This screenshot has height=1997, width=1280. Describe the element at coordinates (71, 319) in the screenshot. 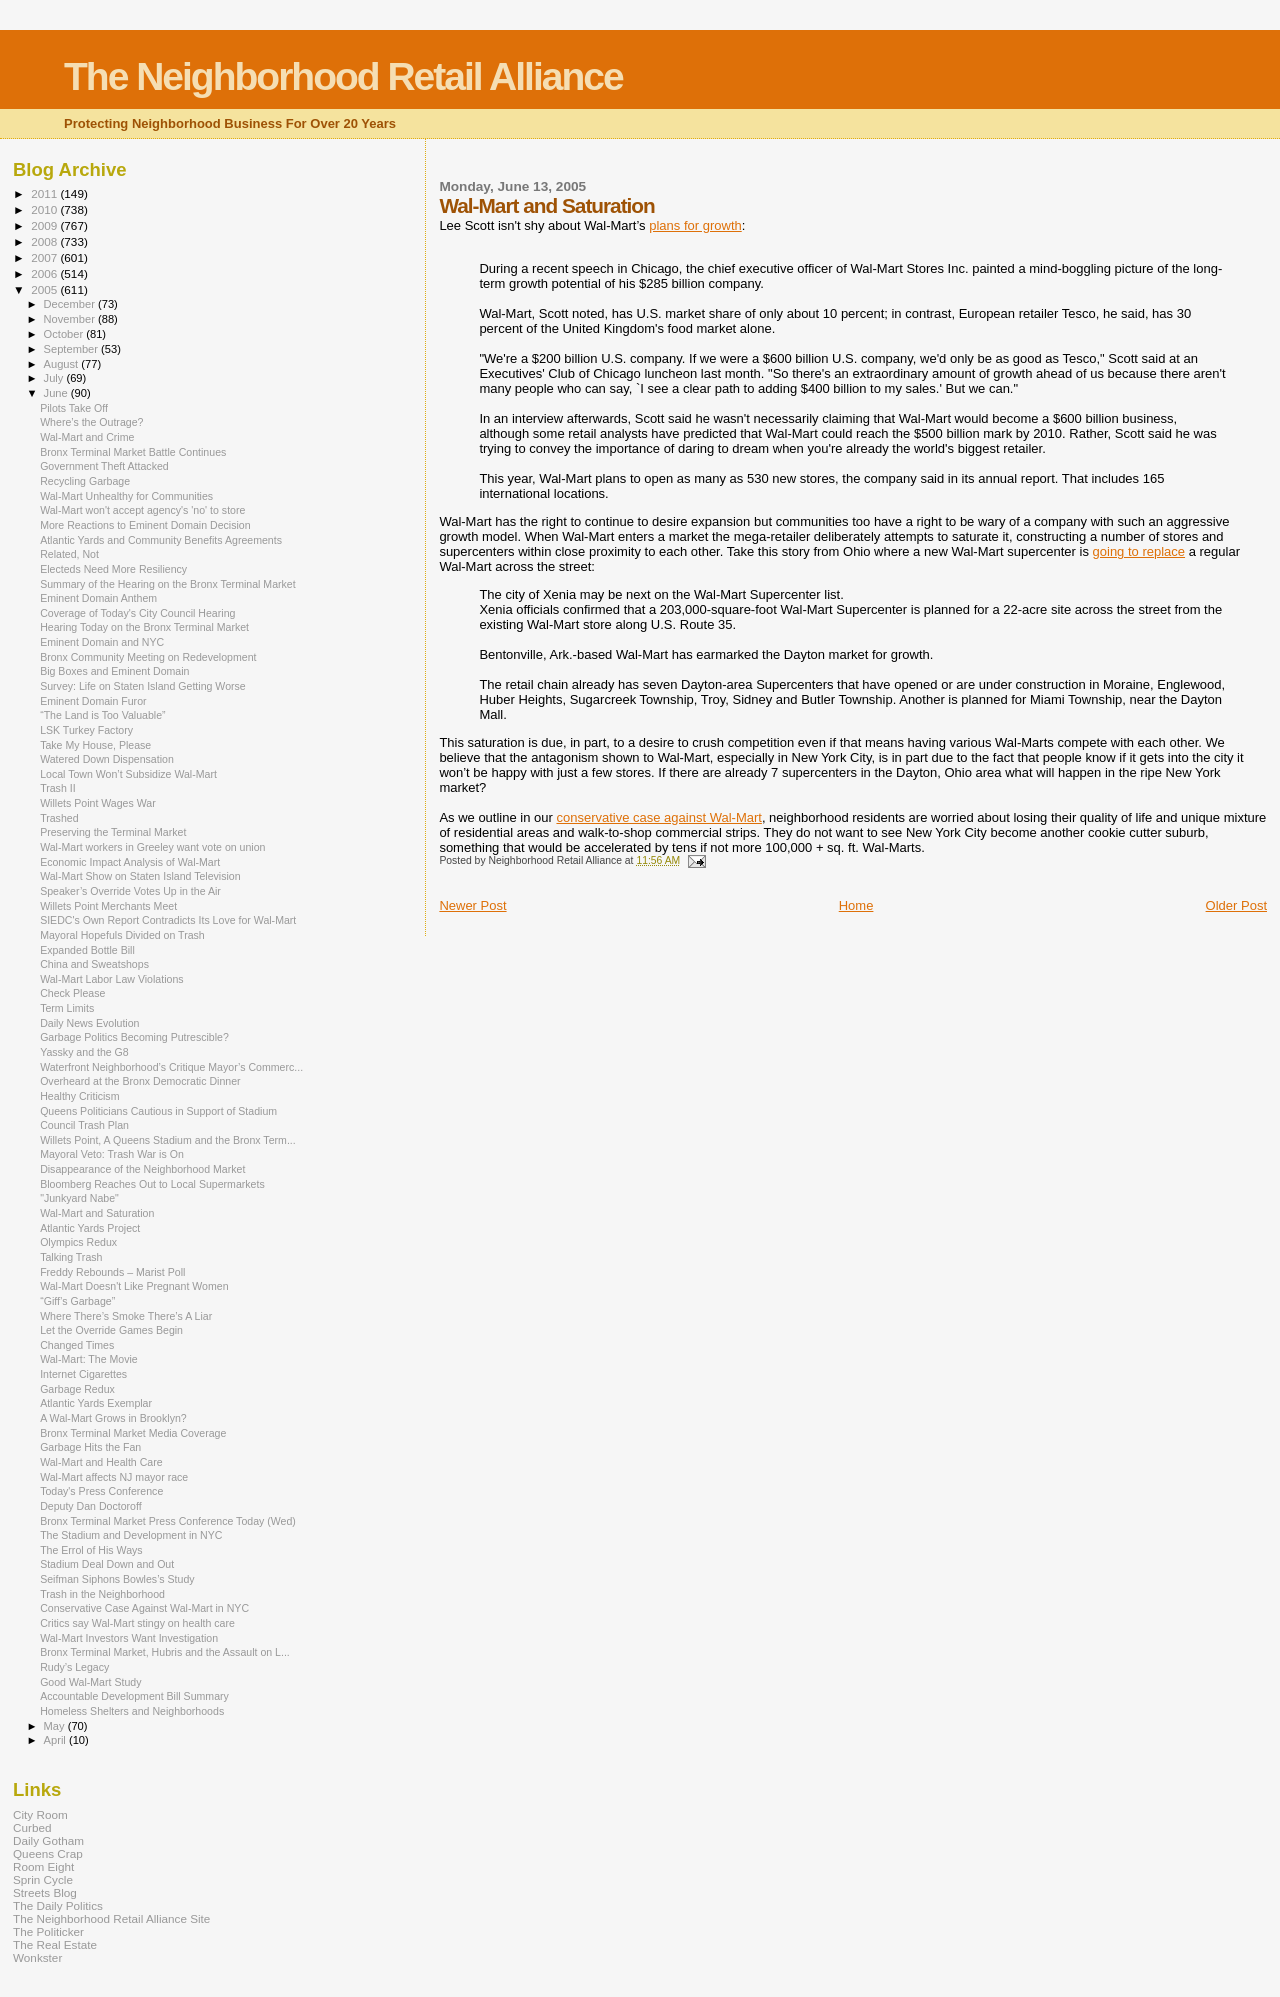

I see `November` at that location.